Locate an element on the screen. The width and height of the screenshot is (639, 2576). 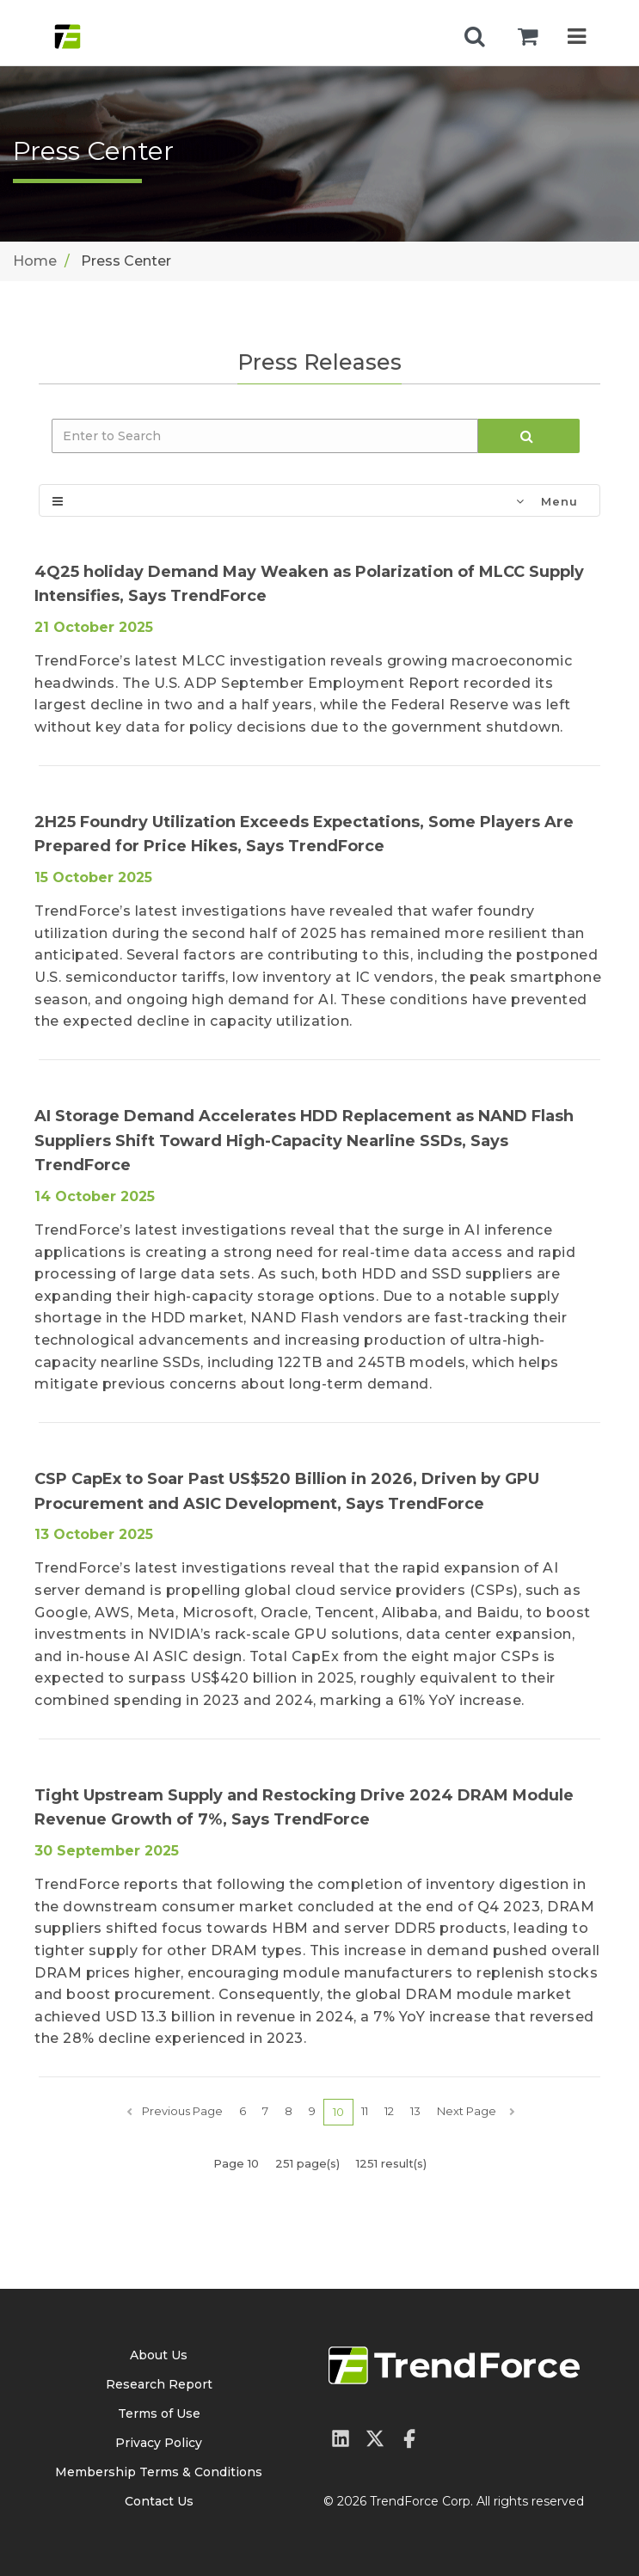
Terms of Use is located at coordinates (159, 2413).